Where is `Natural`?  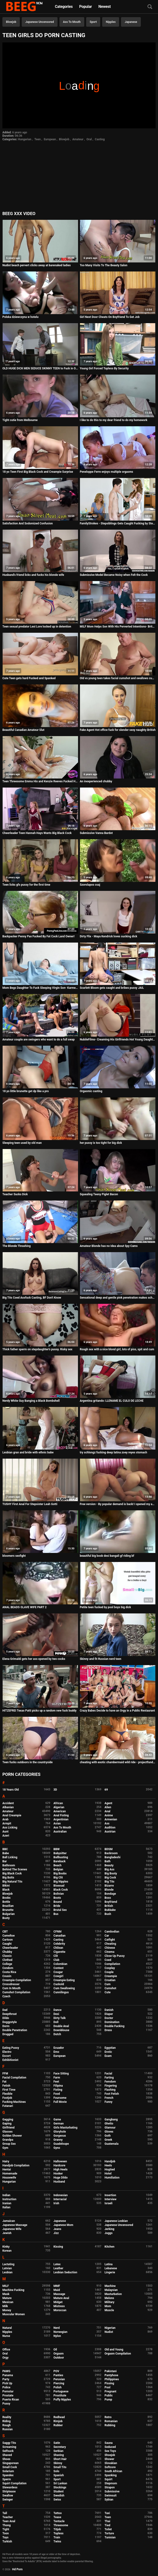
Natural is located at coordinates (7, 2328).